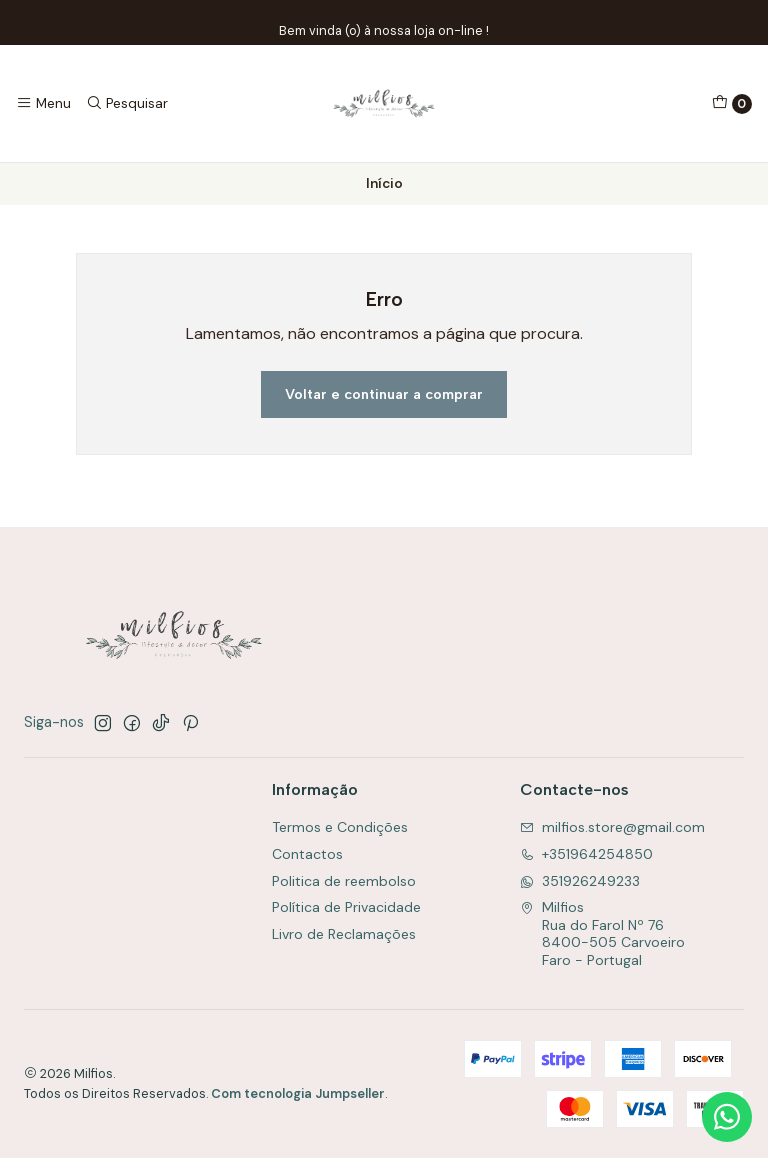 The image size is (768, 1158). Describe the element at coordinates (307, 854) in the screenshot. I see `Contactos` at that location.